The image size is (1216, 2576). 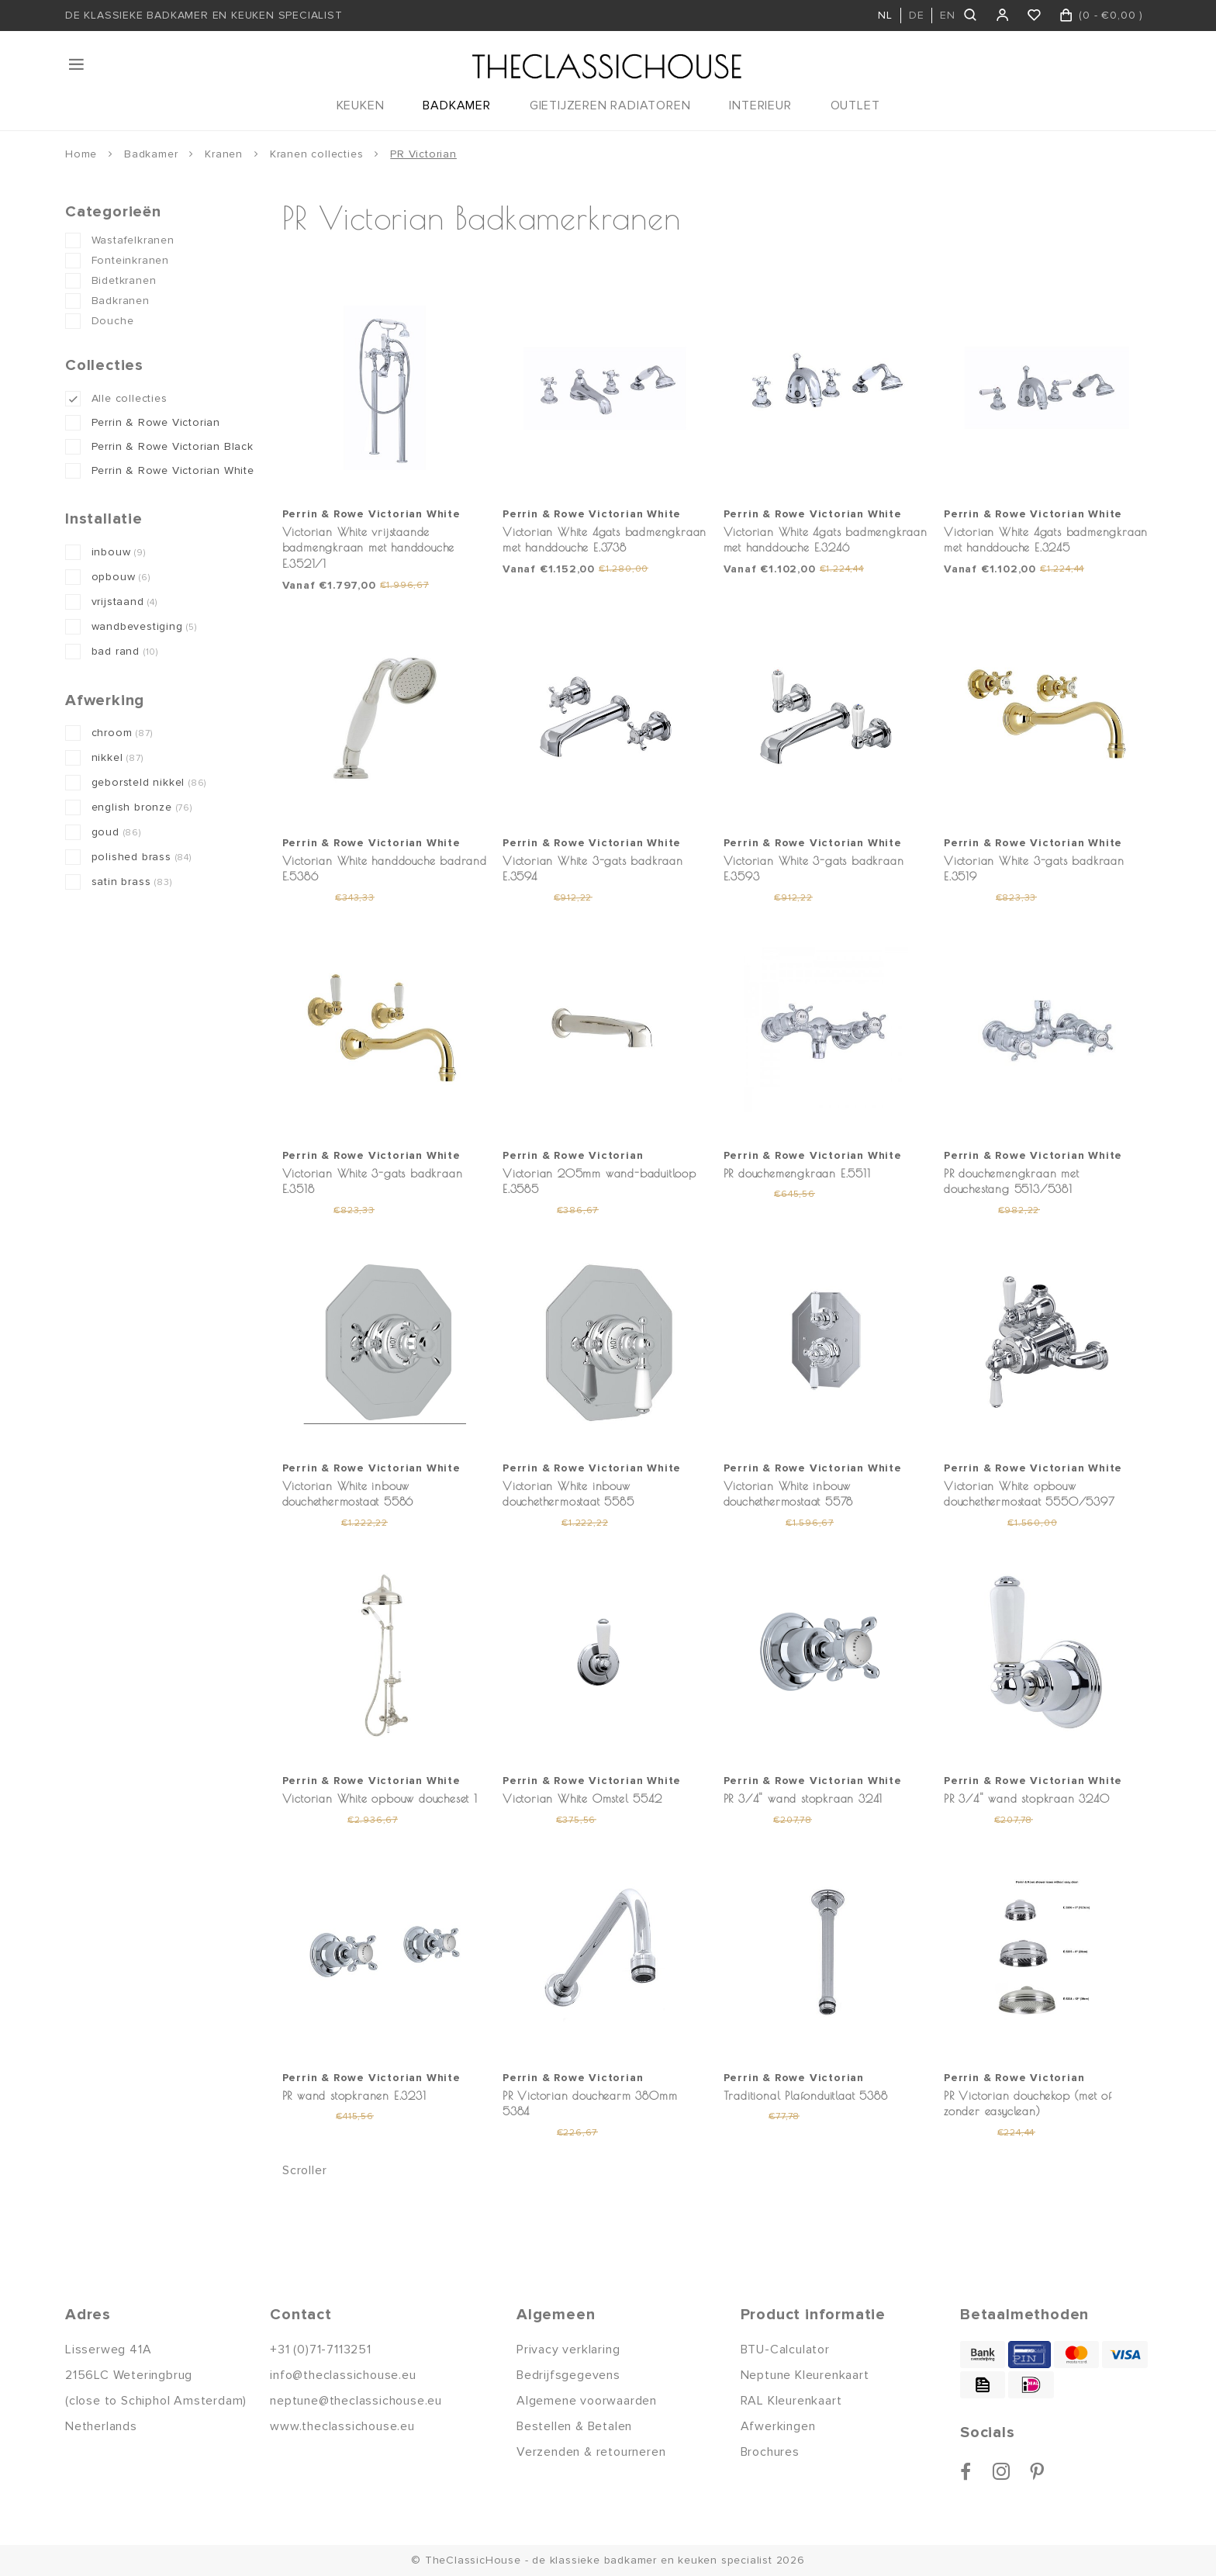 I want to click on RAL Kleurenkaart, so click(x=791, y=2400).